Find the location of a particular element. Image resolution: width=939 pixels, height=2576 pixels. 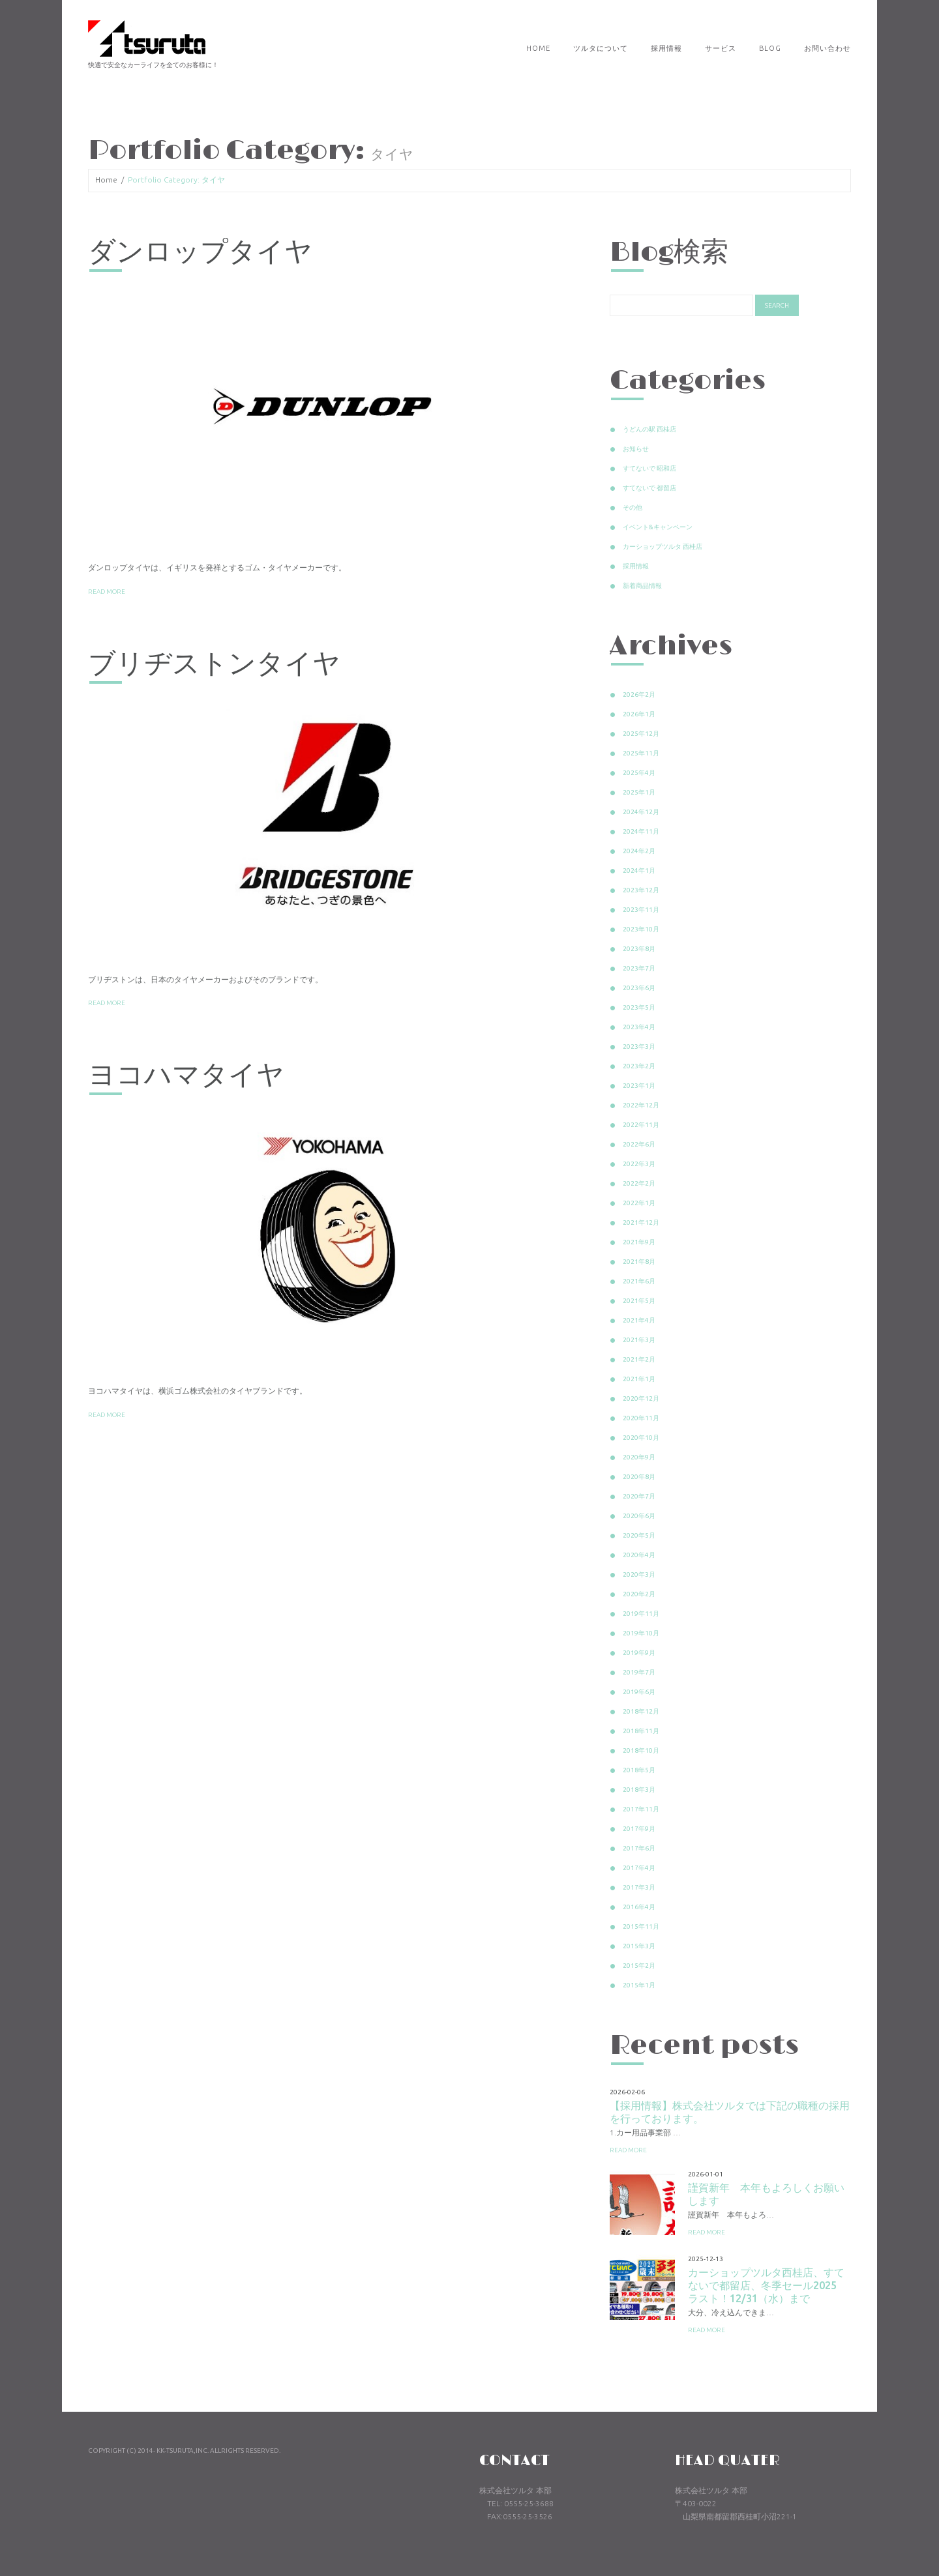

2023年5月 is located at coordinates (639, 1007).